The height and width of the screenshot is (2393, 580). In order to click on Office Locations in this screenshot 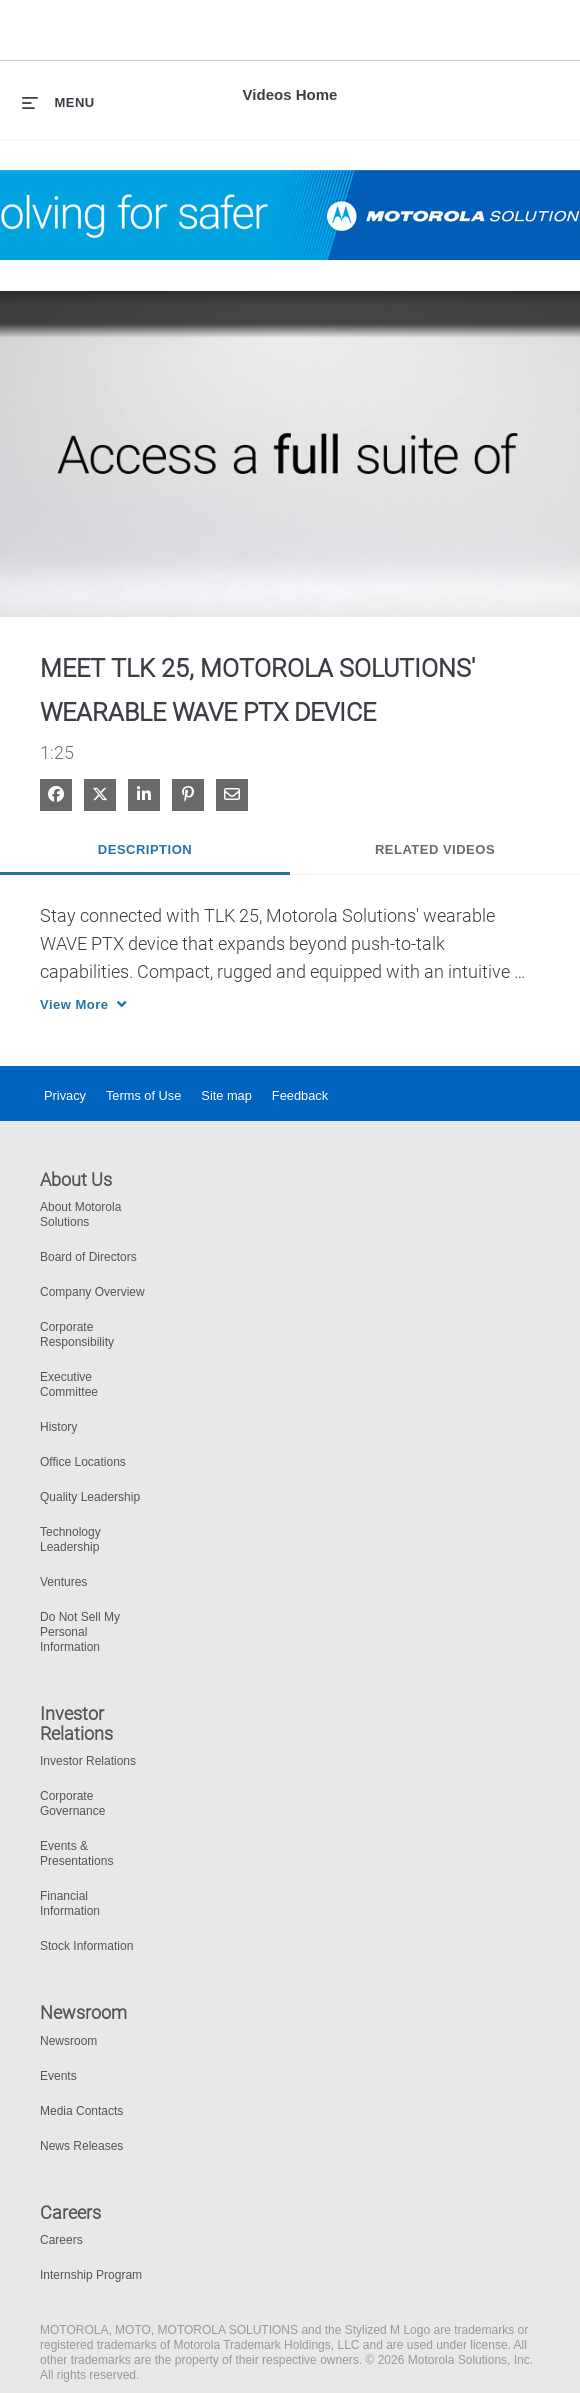, I will do `click(83, 1462)`.